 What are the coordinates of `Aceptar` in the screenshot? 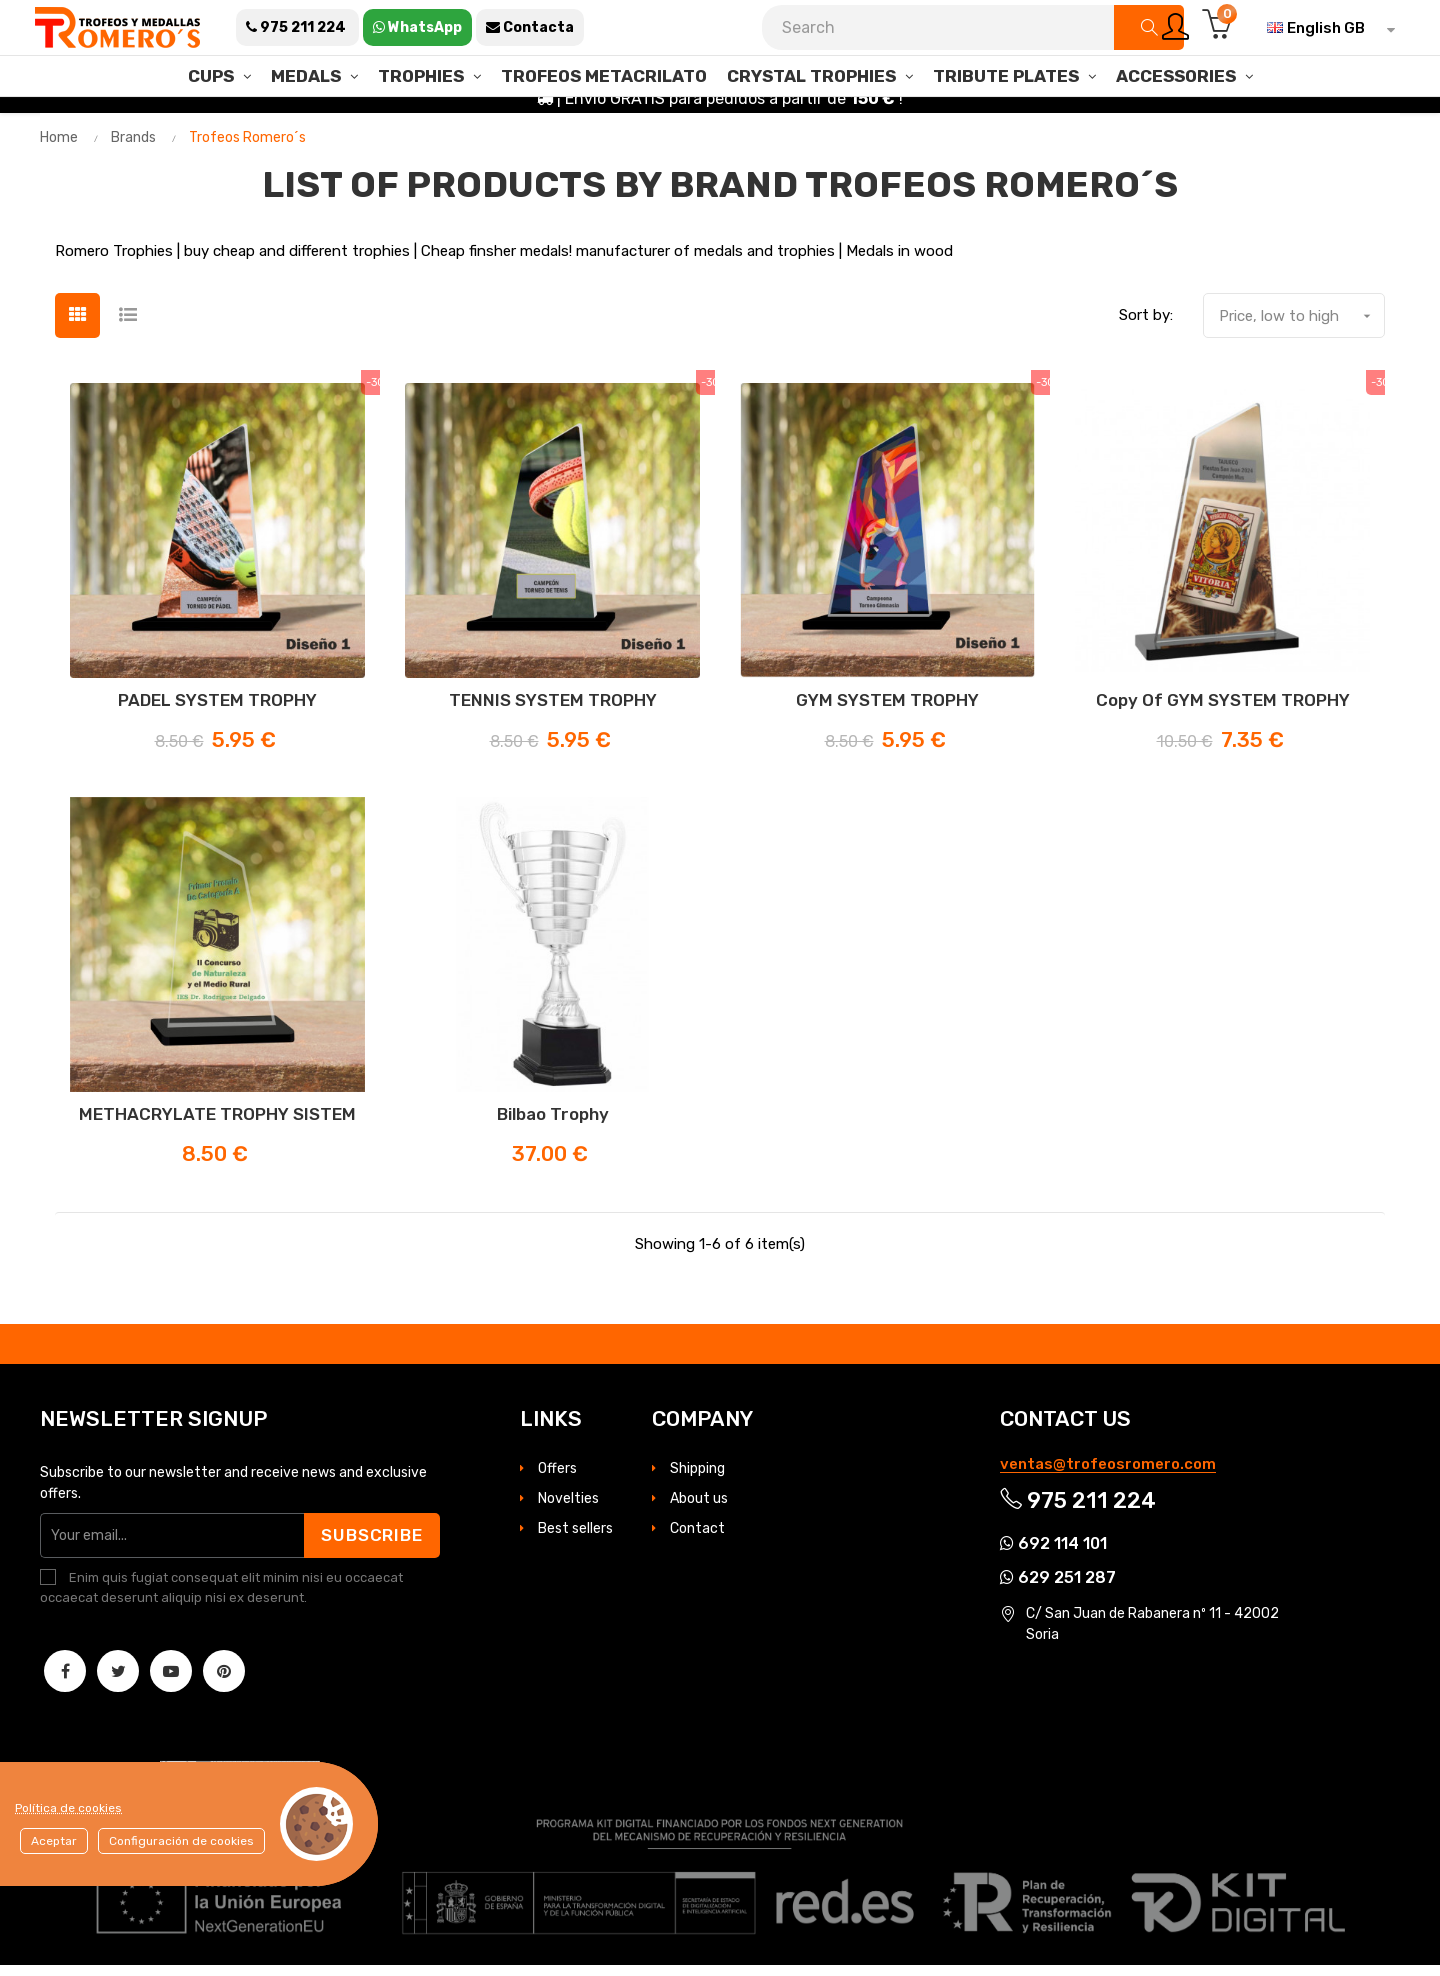 It's located at (54, 1841).